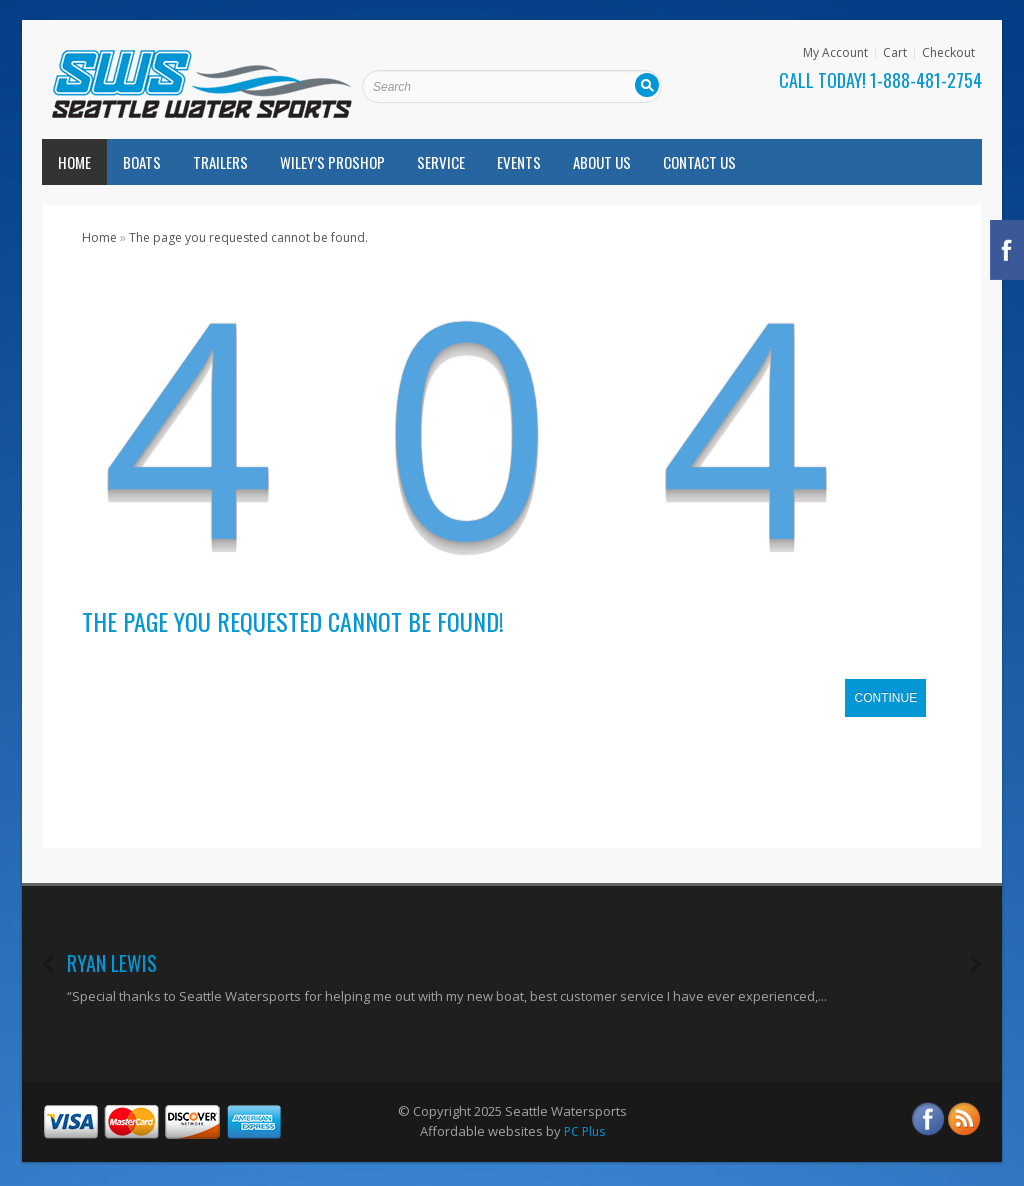 This screenshot has width=1024, height=1186. I want to click on Continue, so click(885, 698).